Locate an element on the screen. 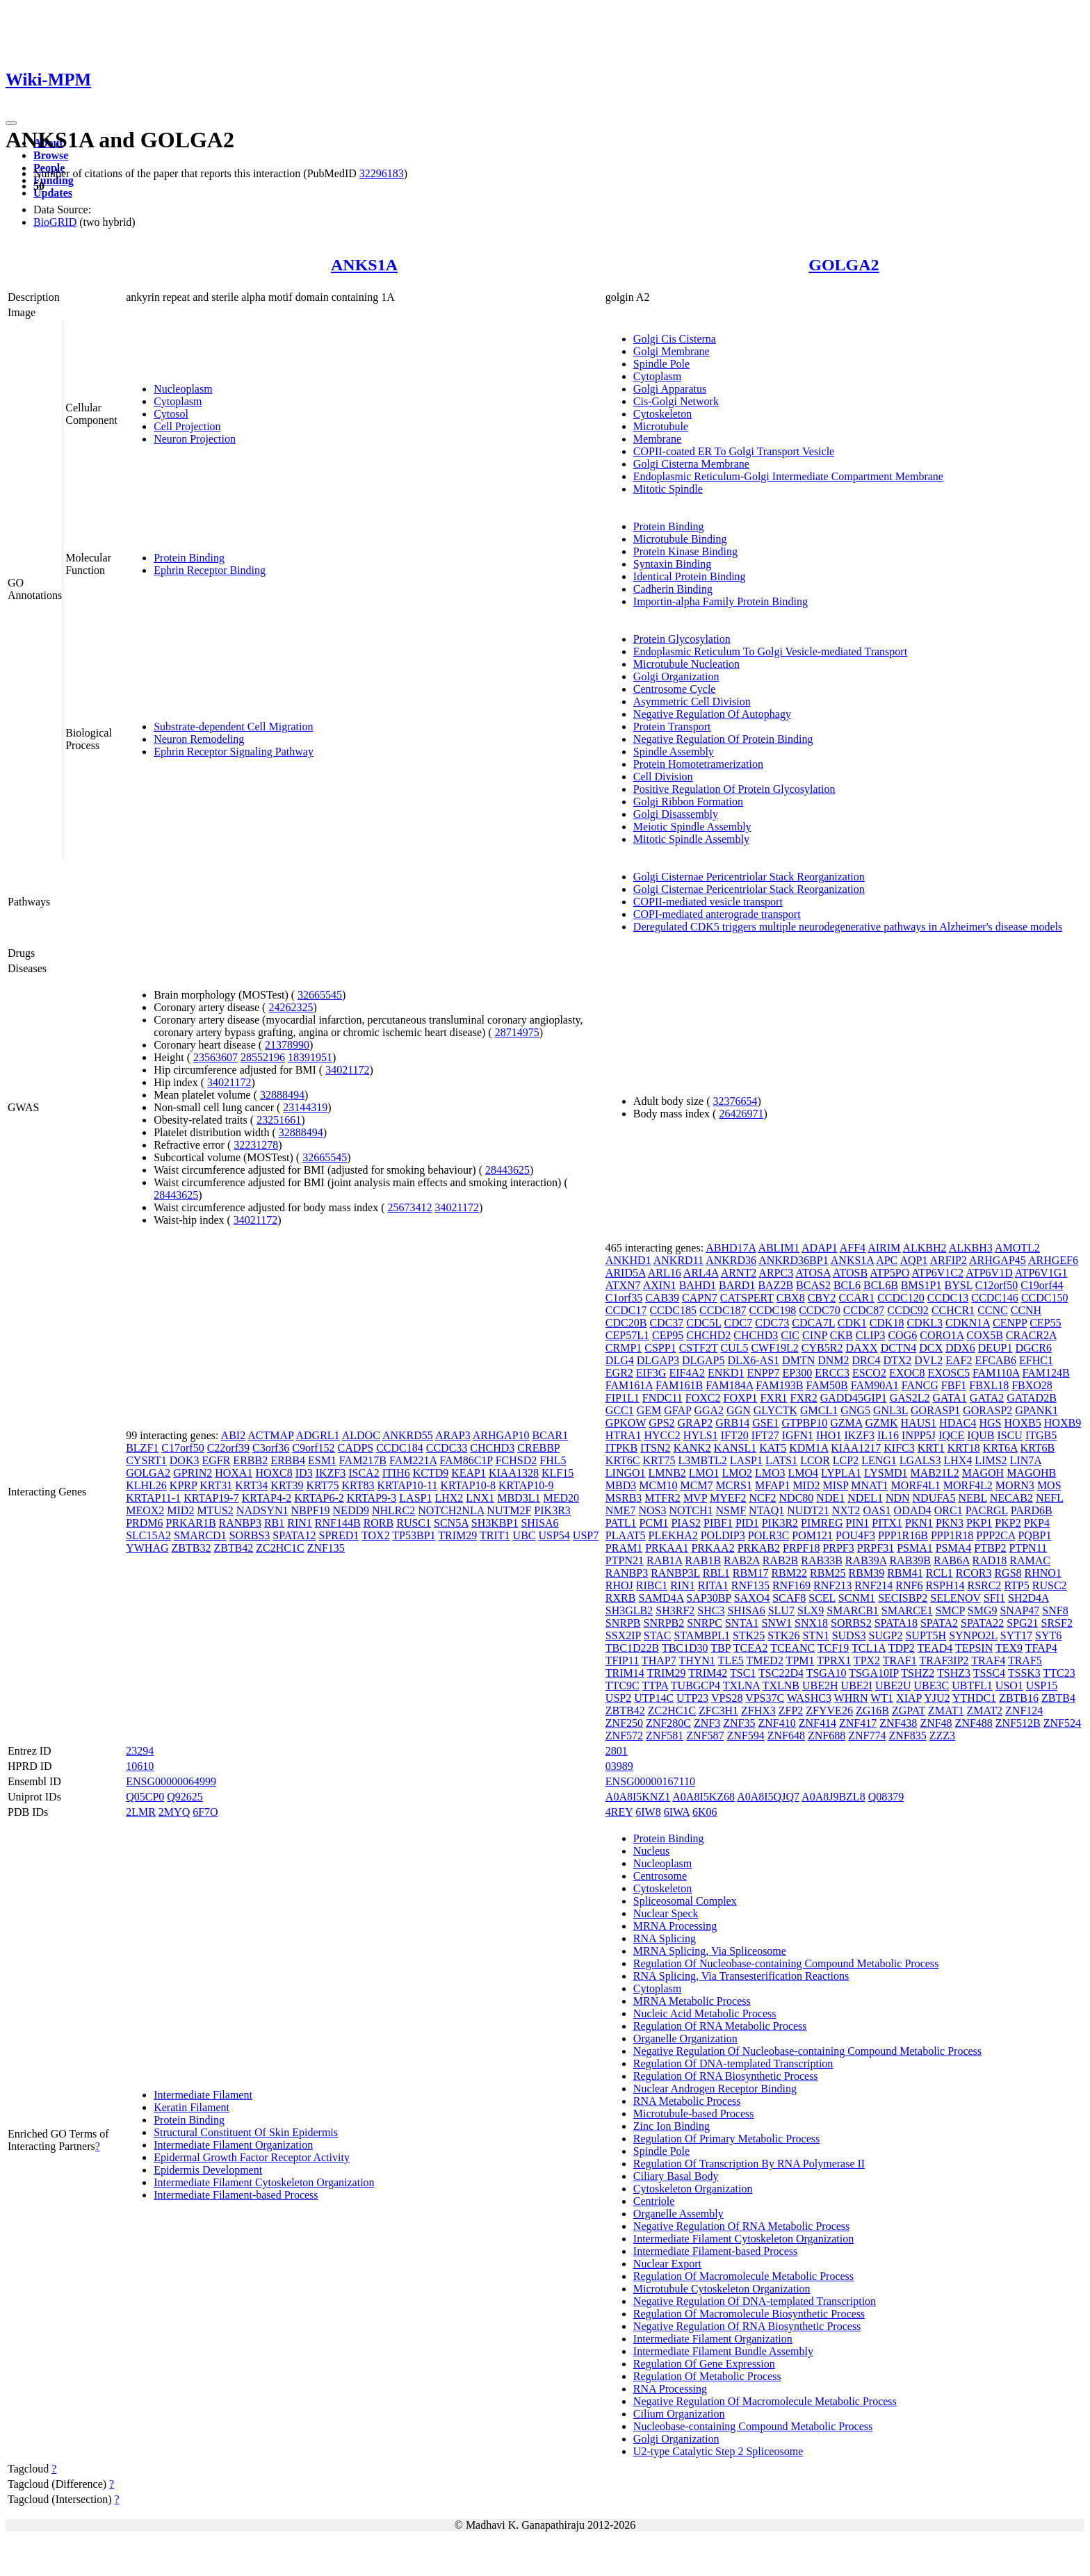 Image resolution: width=1090 pixels, height=2576 pixels. C22orf39 is located at coordinates (228, 1448).